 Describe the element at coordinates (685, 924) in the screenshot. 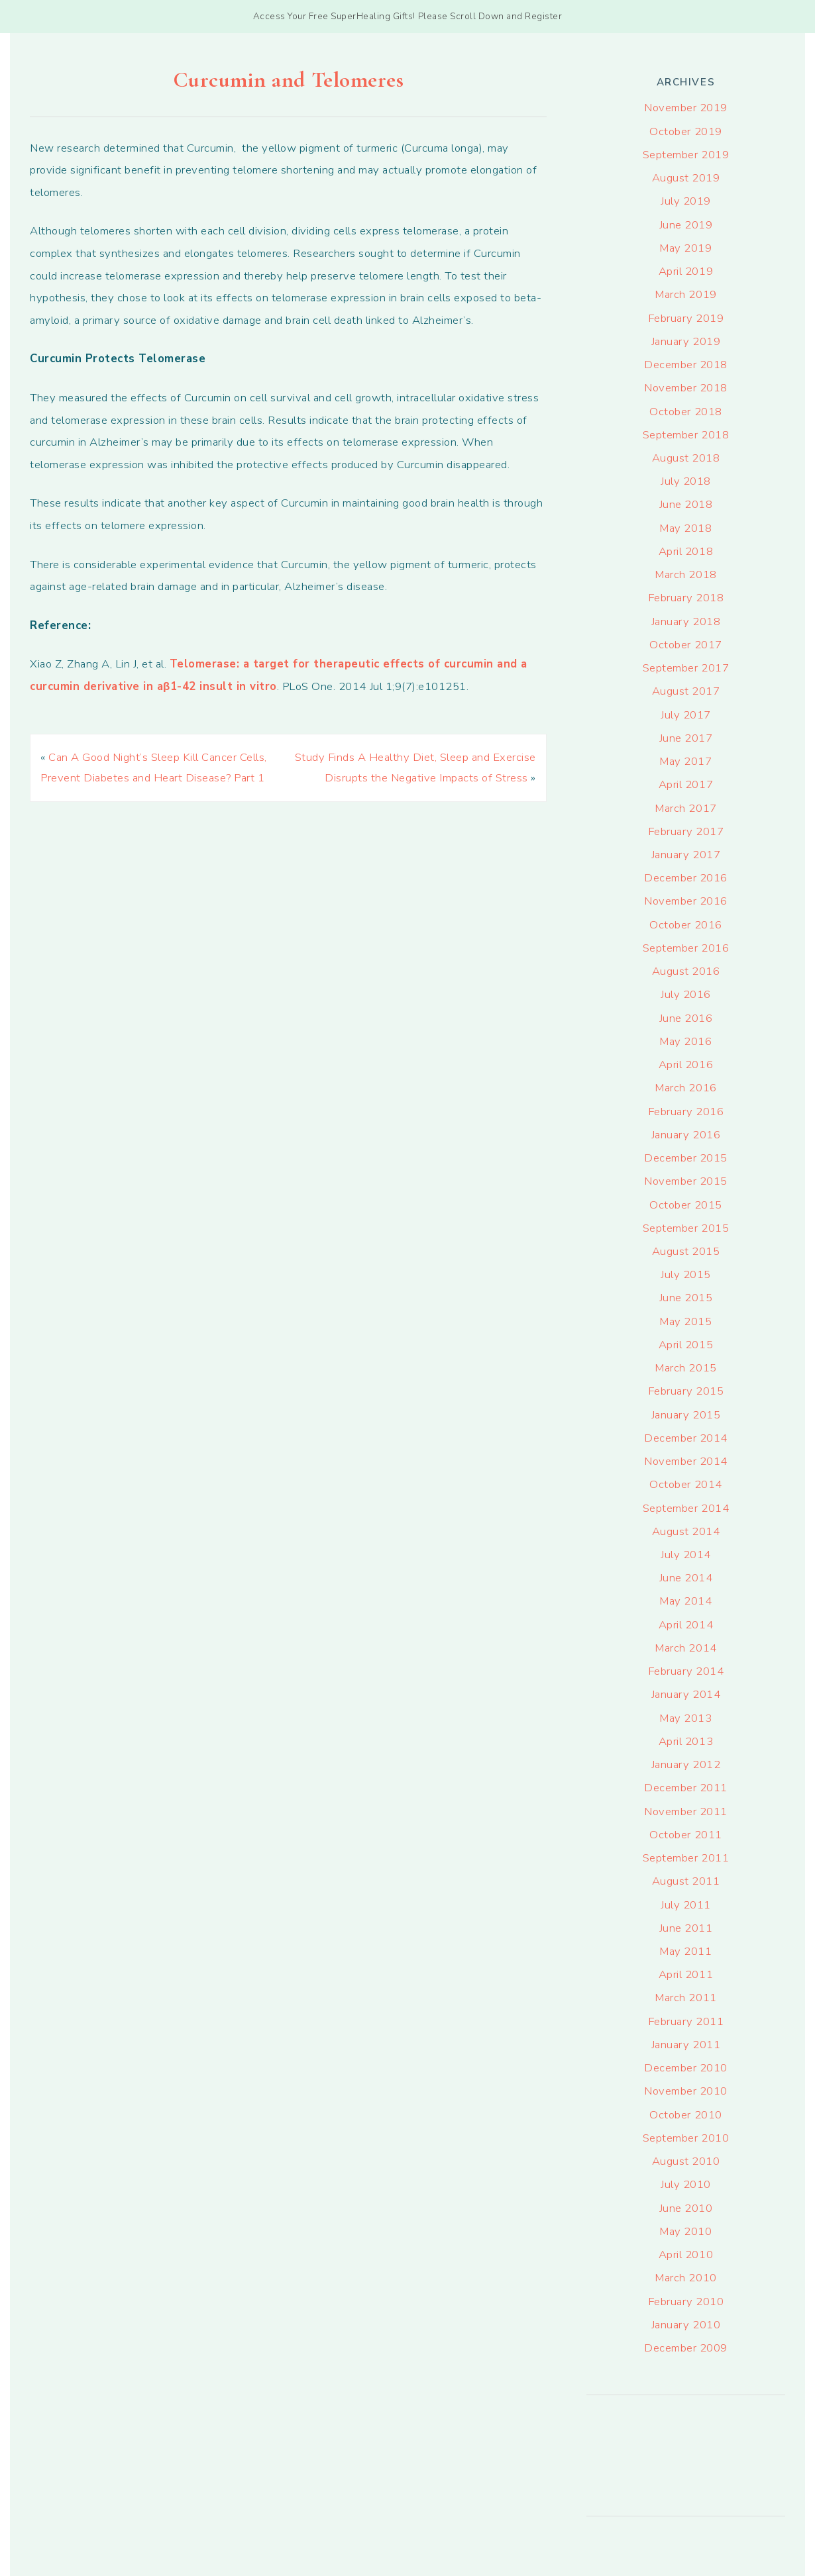

I see `October 2016` at that location.